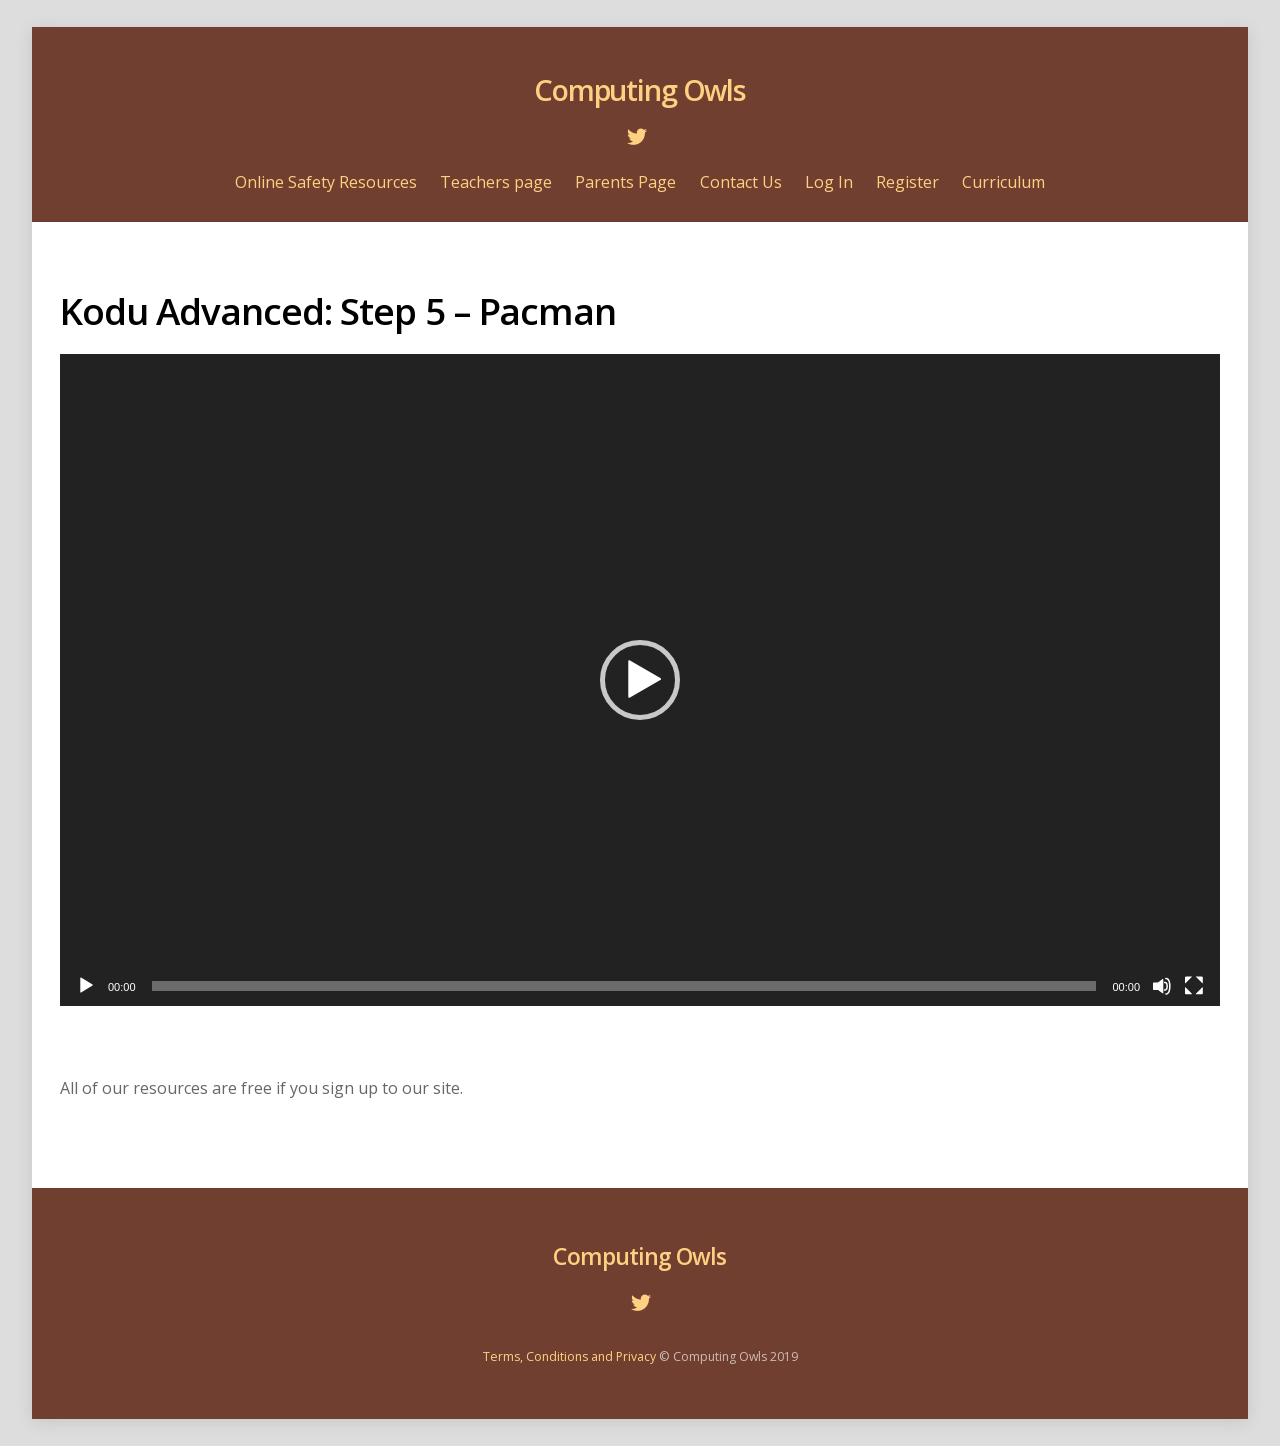  I want to click on Teachers page, so click(496, 182).